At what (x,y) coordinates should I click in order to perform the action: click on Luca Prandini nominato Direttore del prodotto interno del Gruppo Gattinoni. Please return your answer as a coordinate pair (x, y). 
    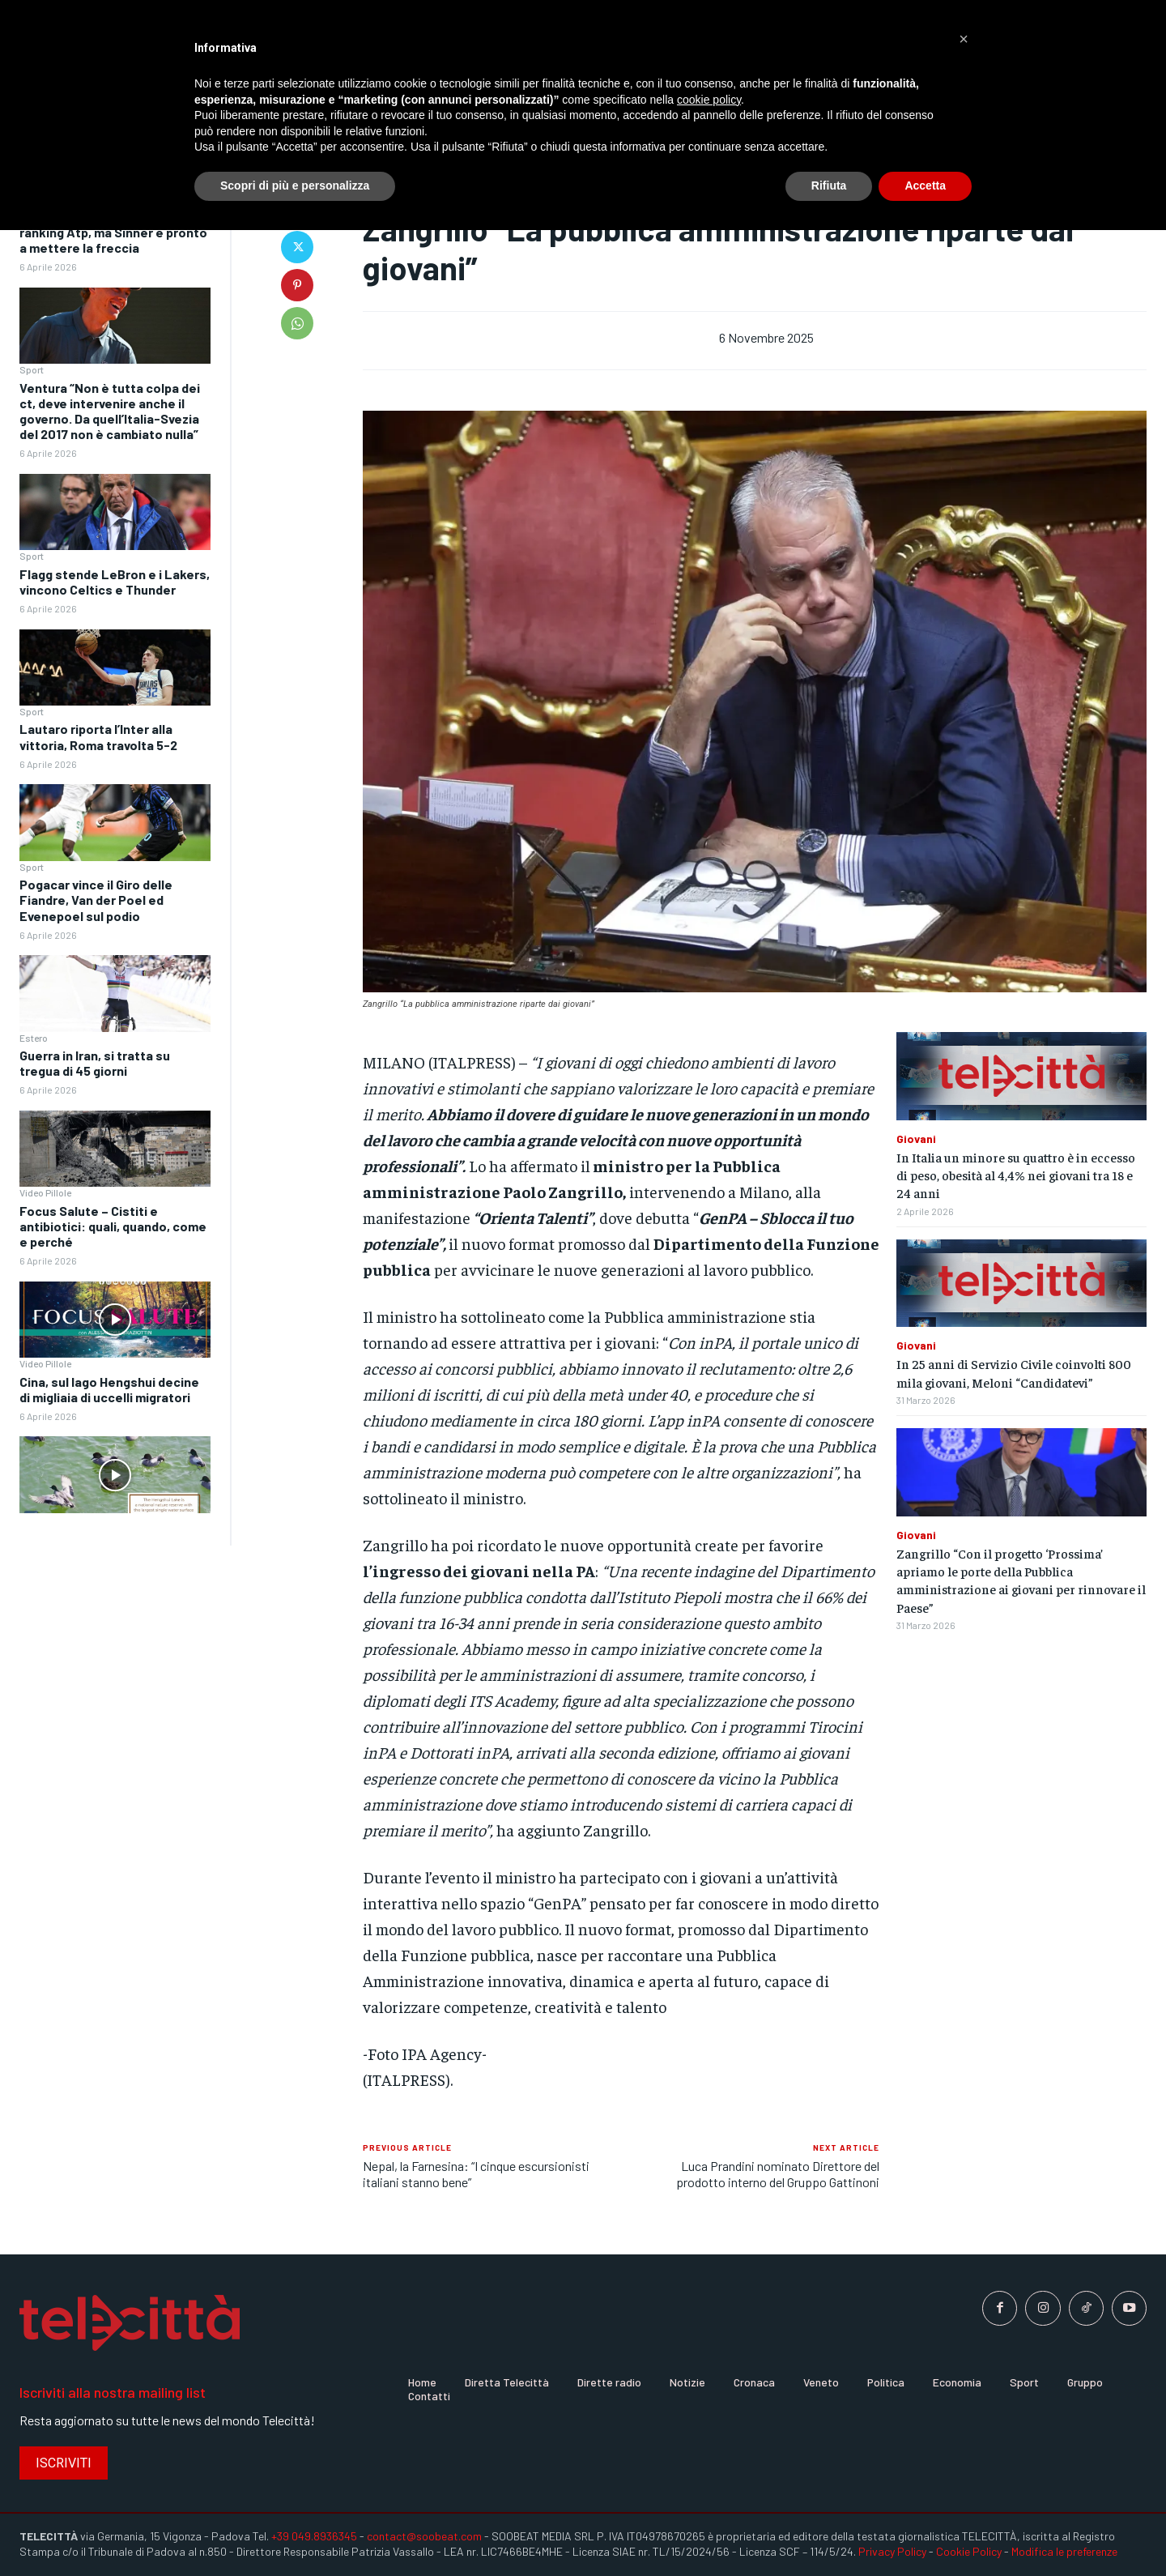
    Looking at the image, I should click on (777, 2173).